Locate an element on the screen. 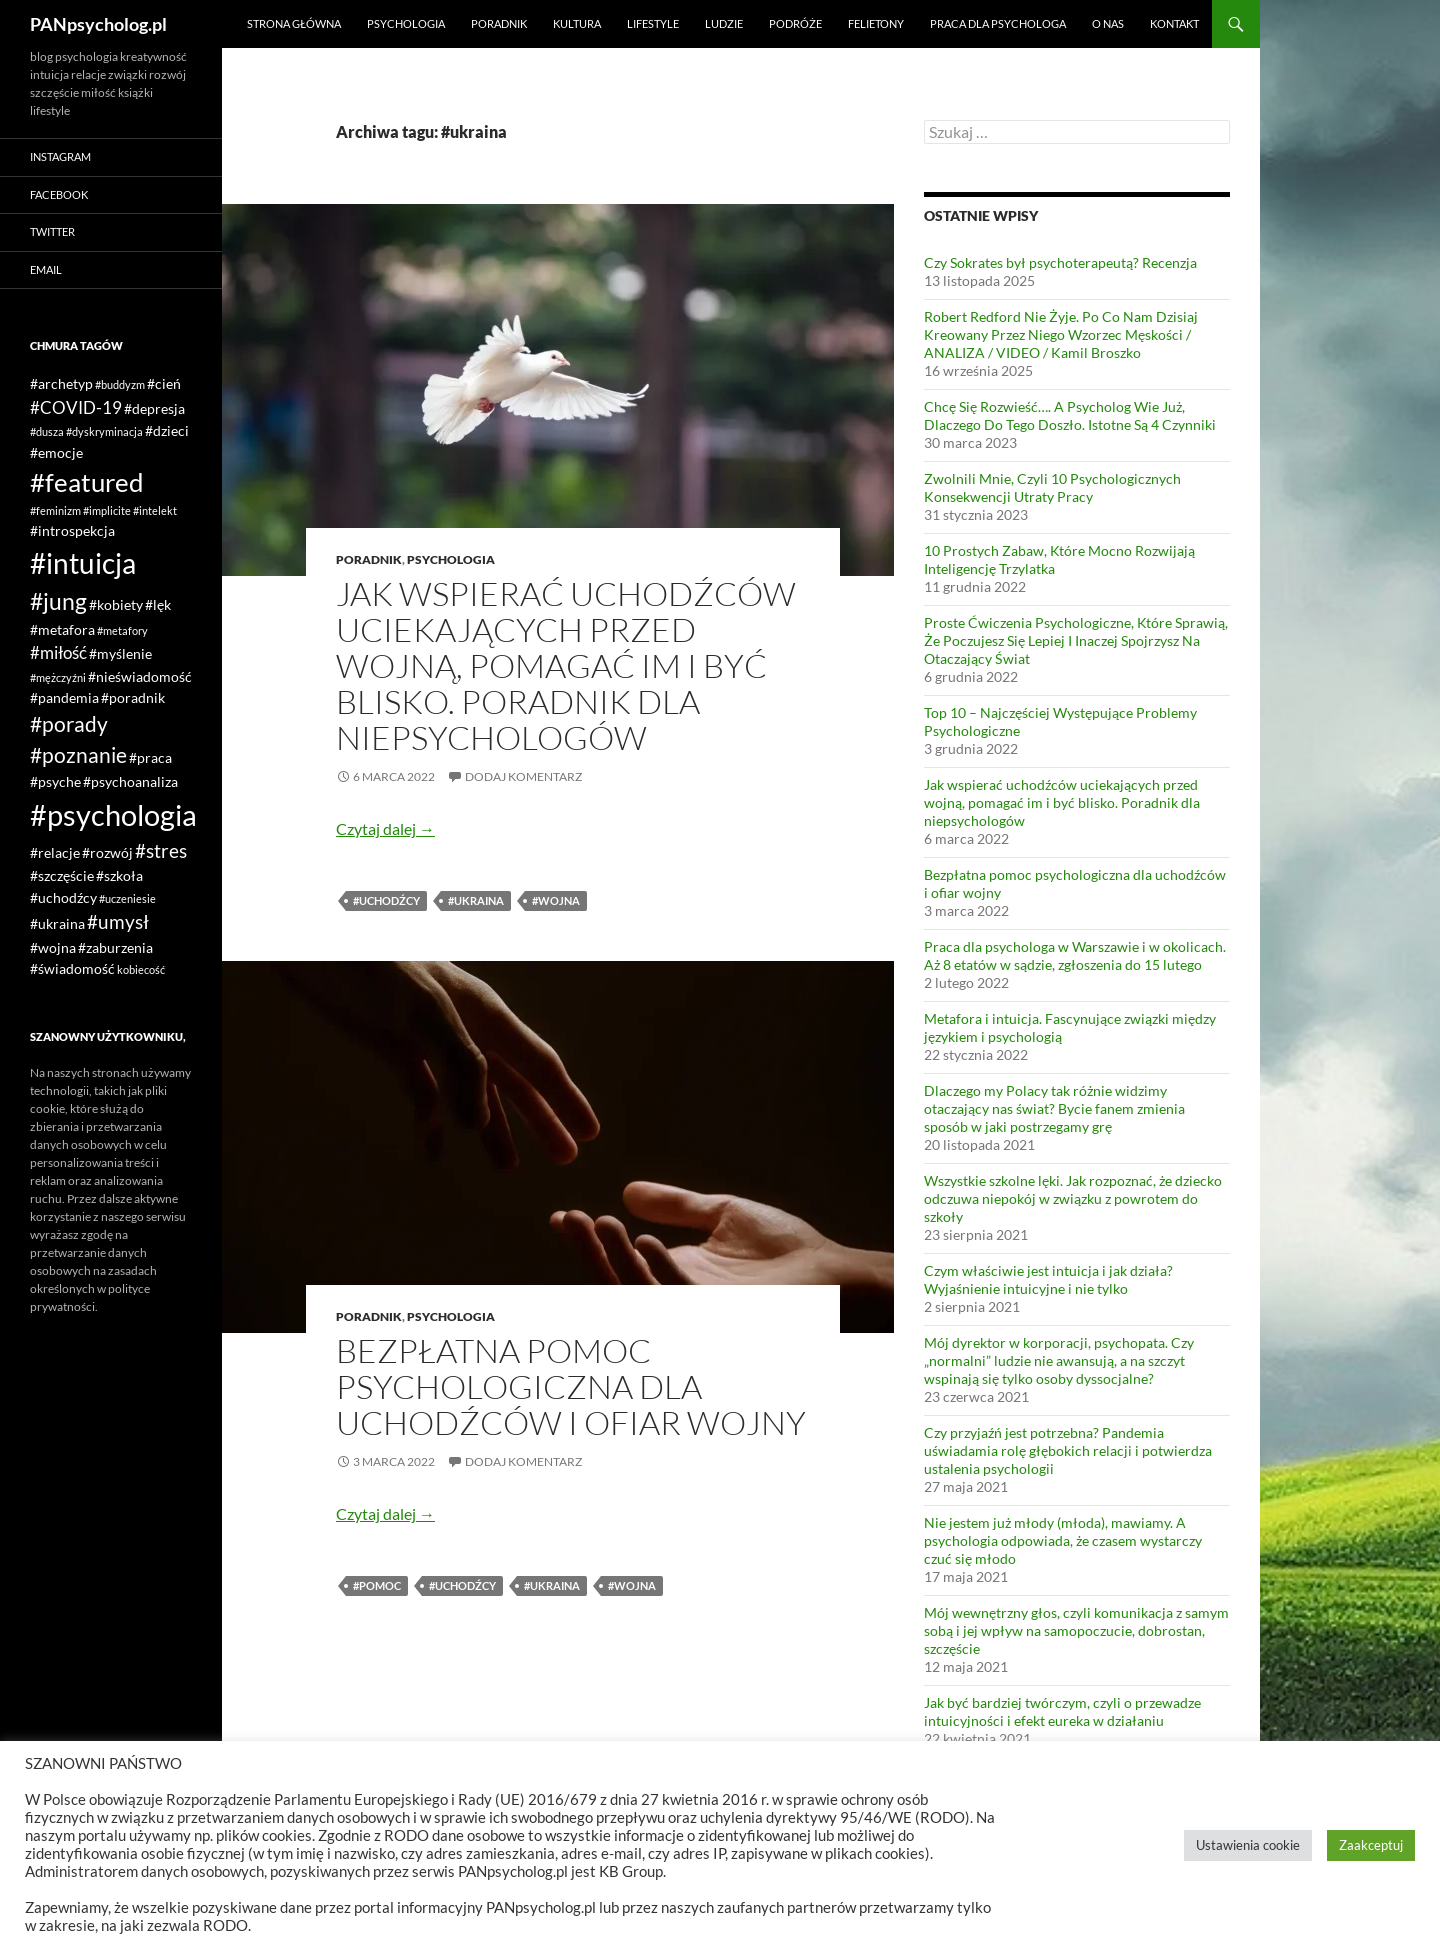 This screenshot has width=1440, height=1949. Kontakt is located at coordinates (1174, 23).